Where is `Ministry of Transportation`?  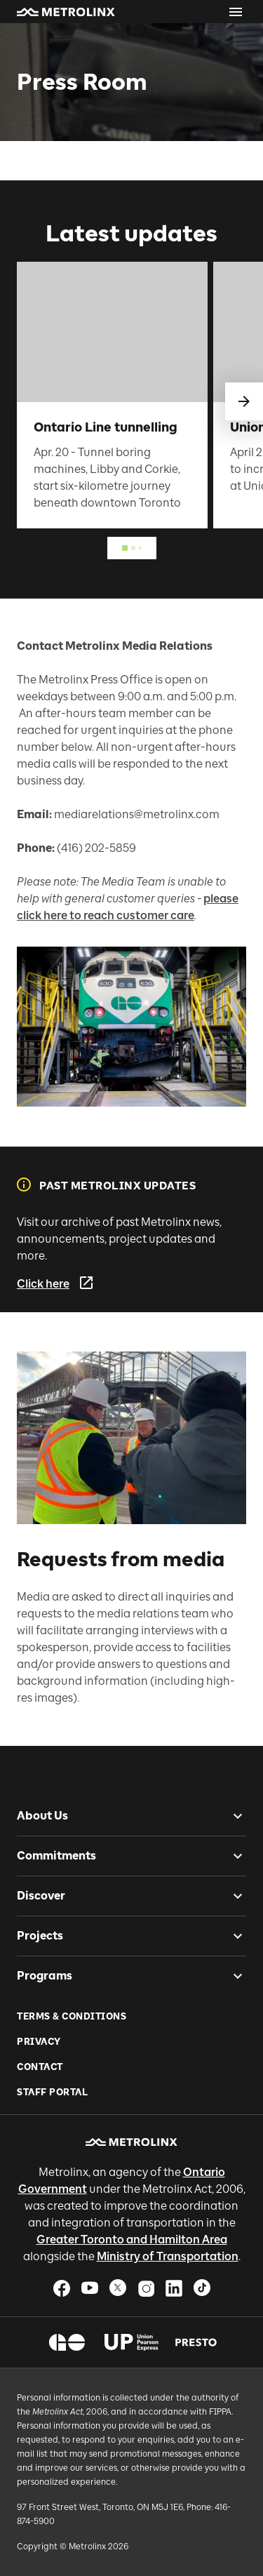
Ministry of Transportation is located at coordinates (167, 2256).